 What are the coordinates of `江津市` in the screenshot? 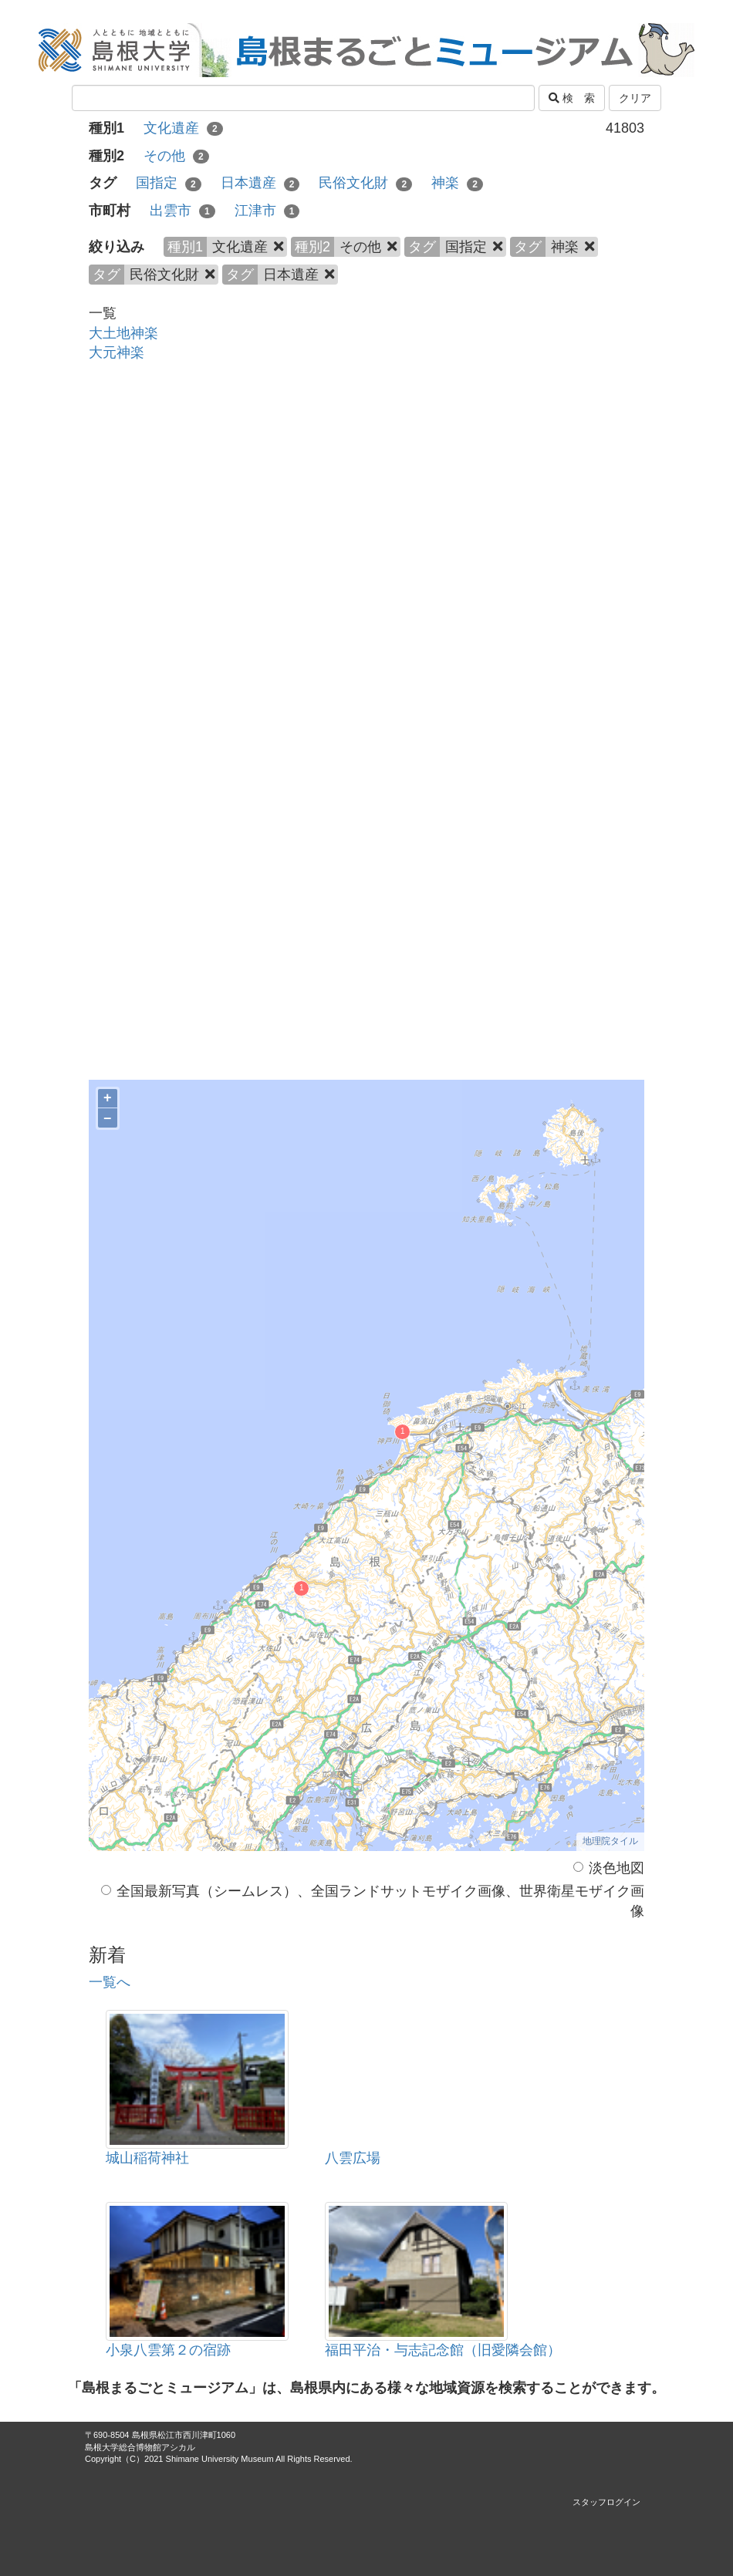 It's located at (267, 210).